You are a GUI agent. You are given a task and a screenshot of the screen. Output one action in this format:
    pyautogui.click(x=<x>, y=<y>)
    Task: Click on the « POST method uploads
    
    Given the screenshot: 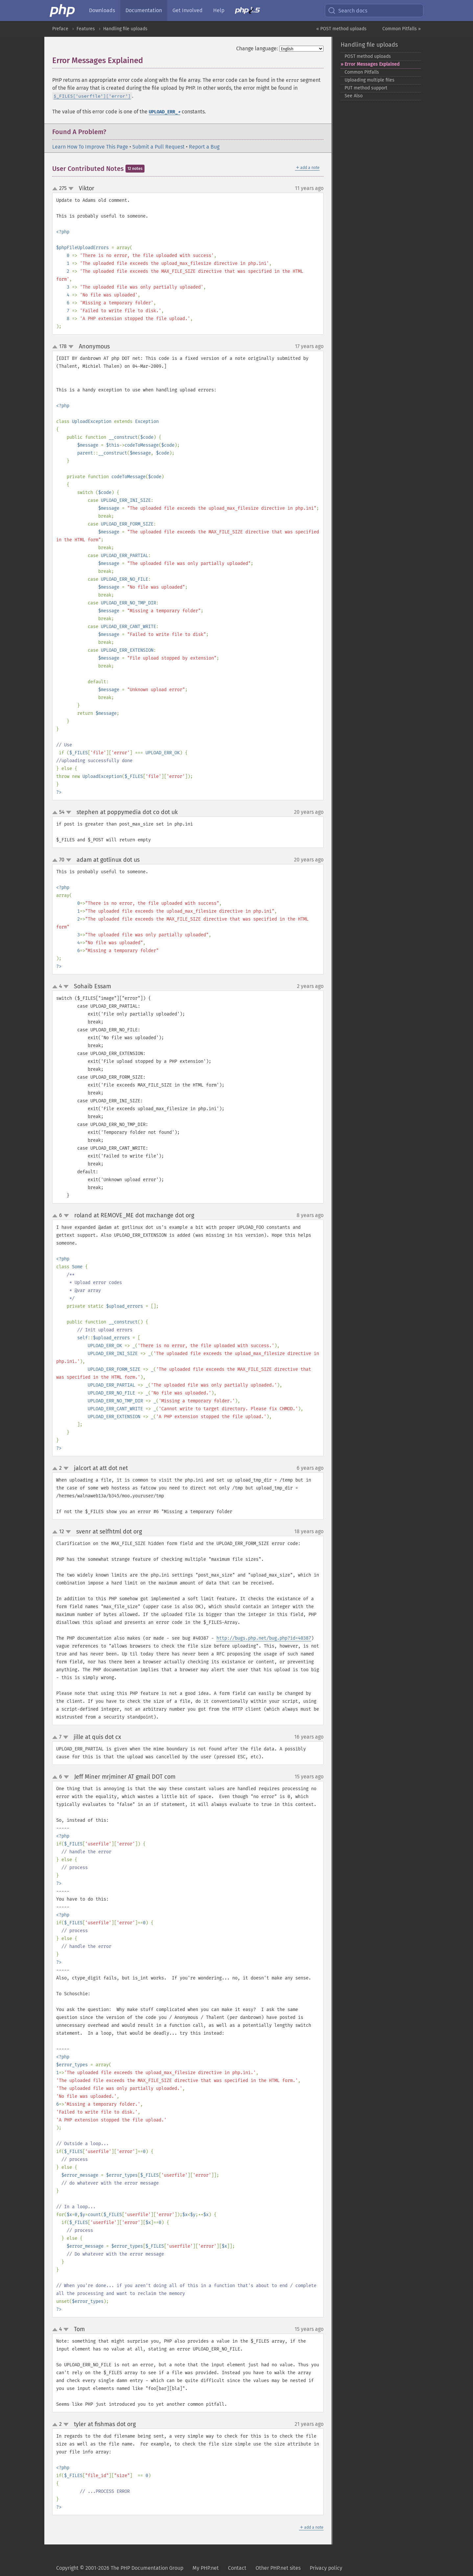 What is the action you would take?
    pyautogui.click(x=341, y=29)
    